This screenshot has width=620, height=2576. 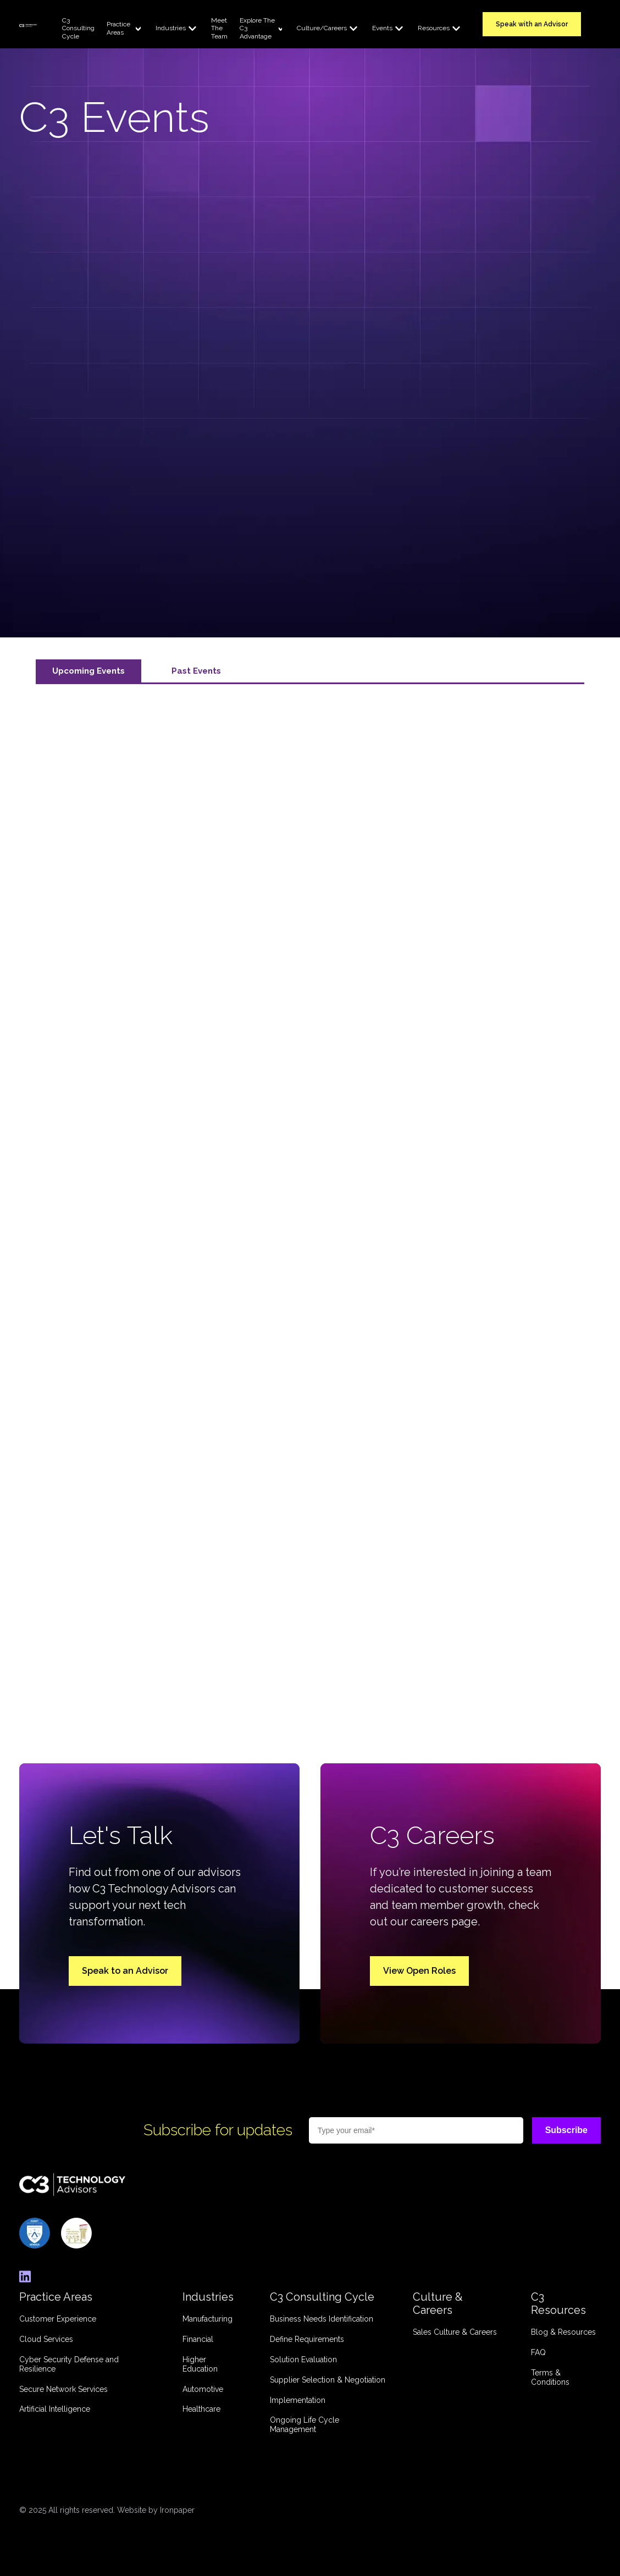 I want to click on Terms & Conditions [menuitem], so click(x=550, y=2377).